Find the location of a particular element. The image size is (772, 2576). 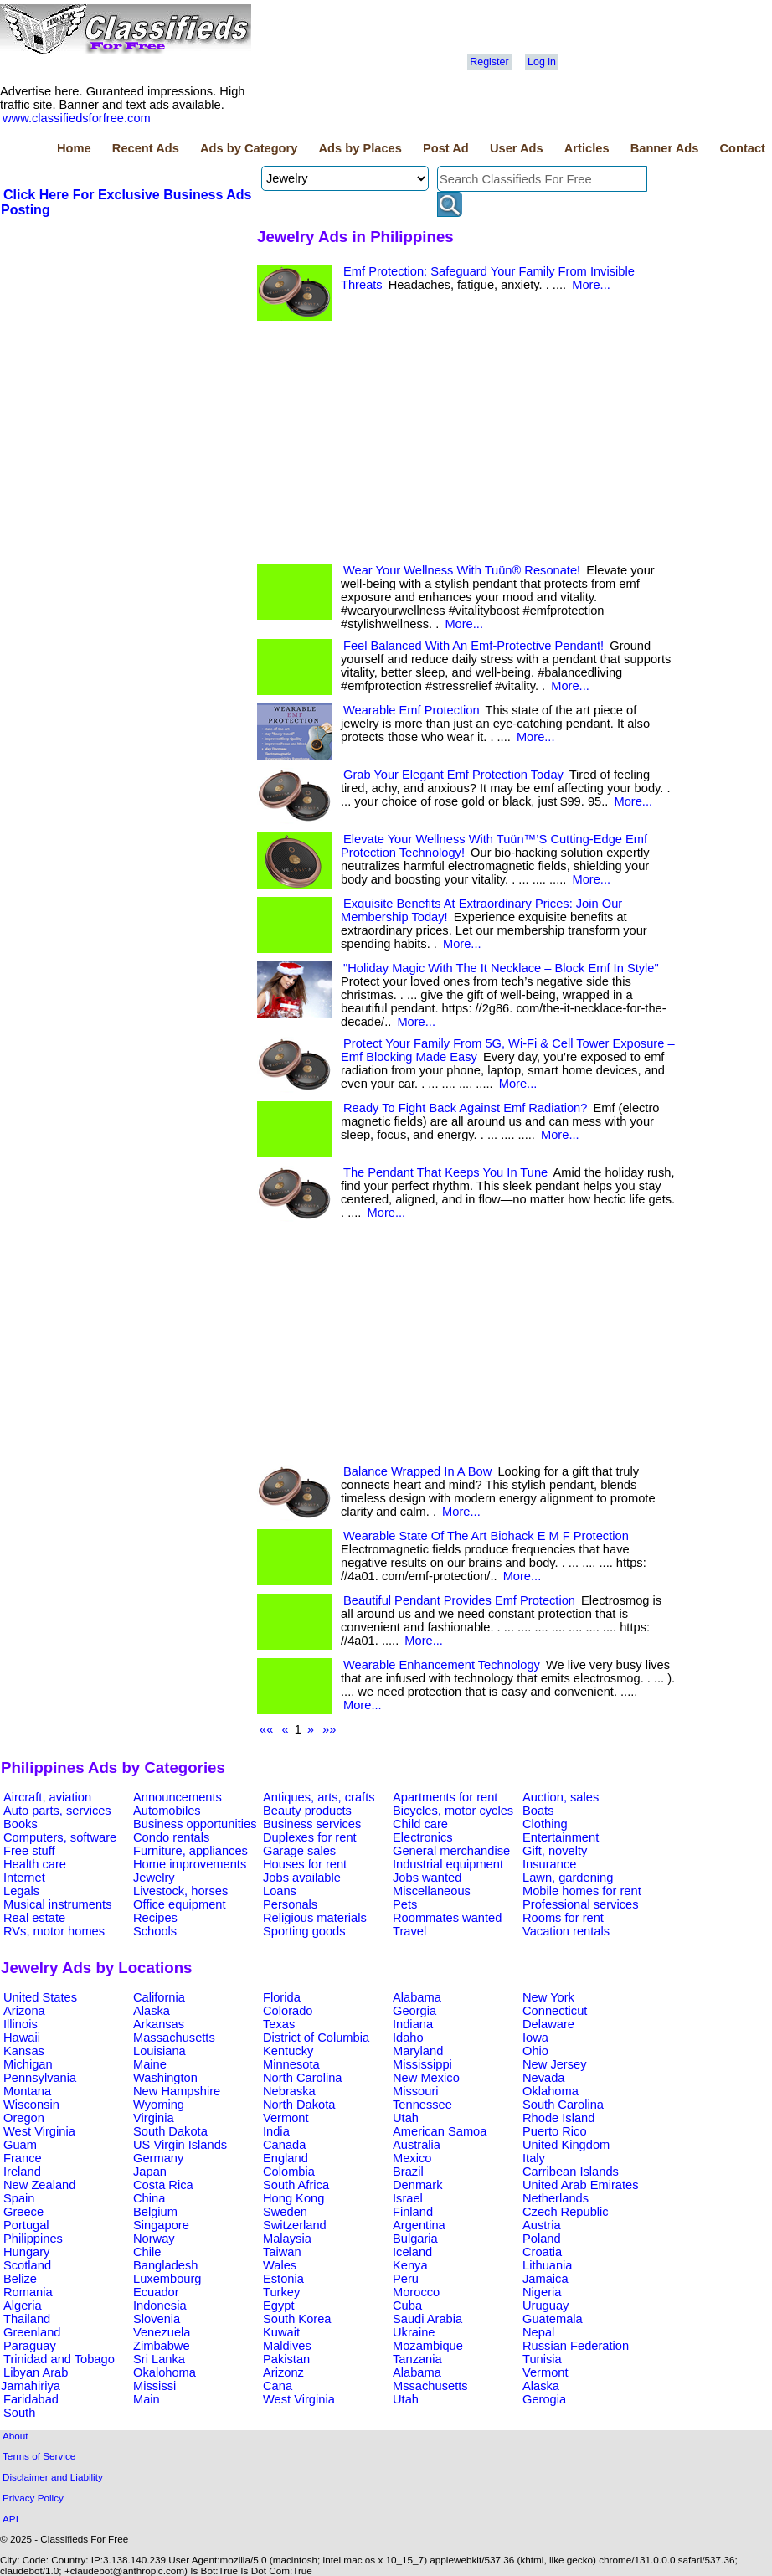

Insurance is located at coordinates (549, 1864).